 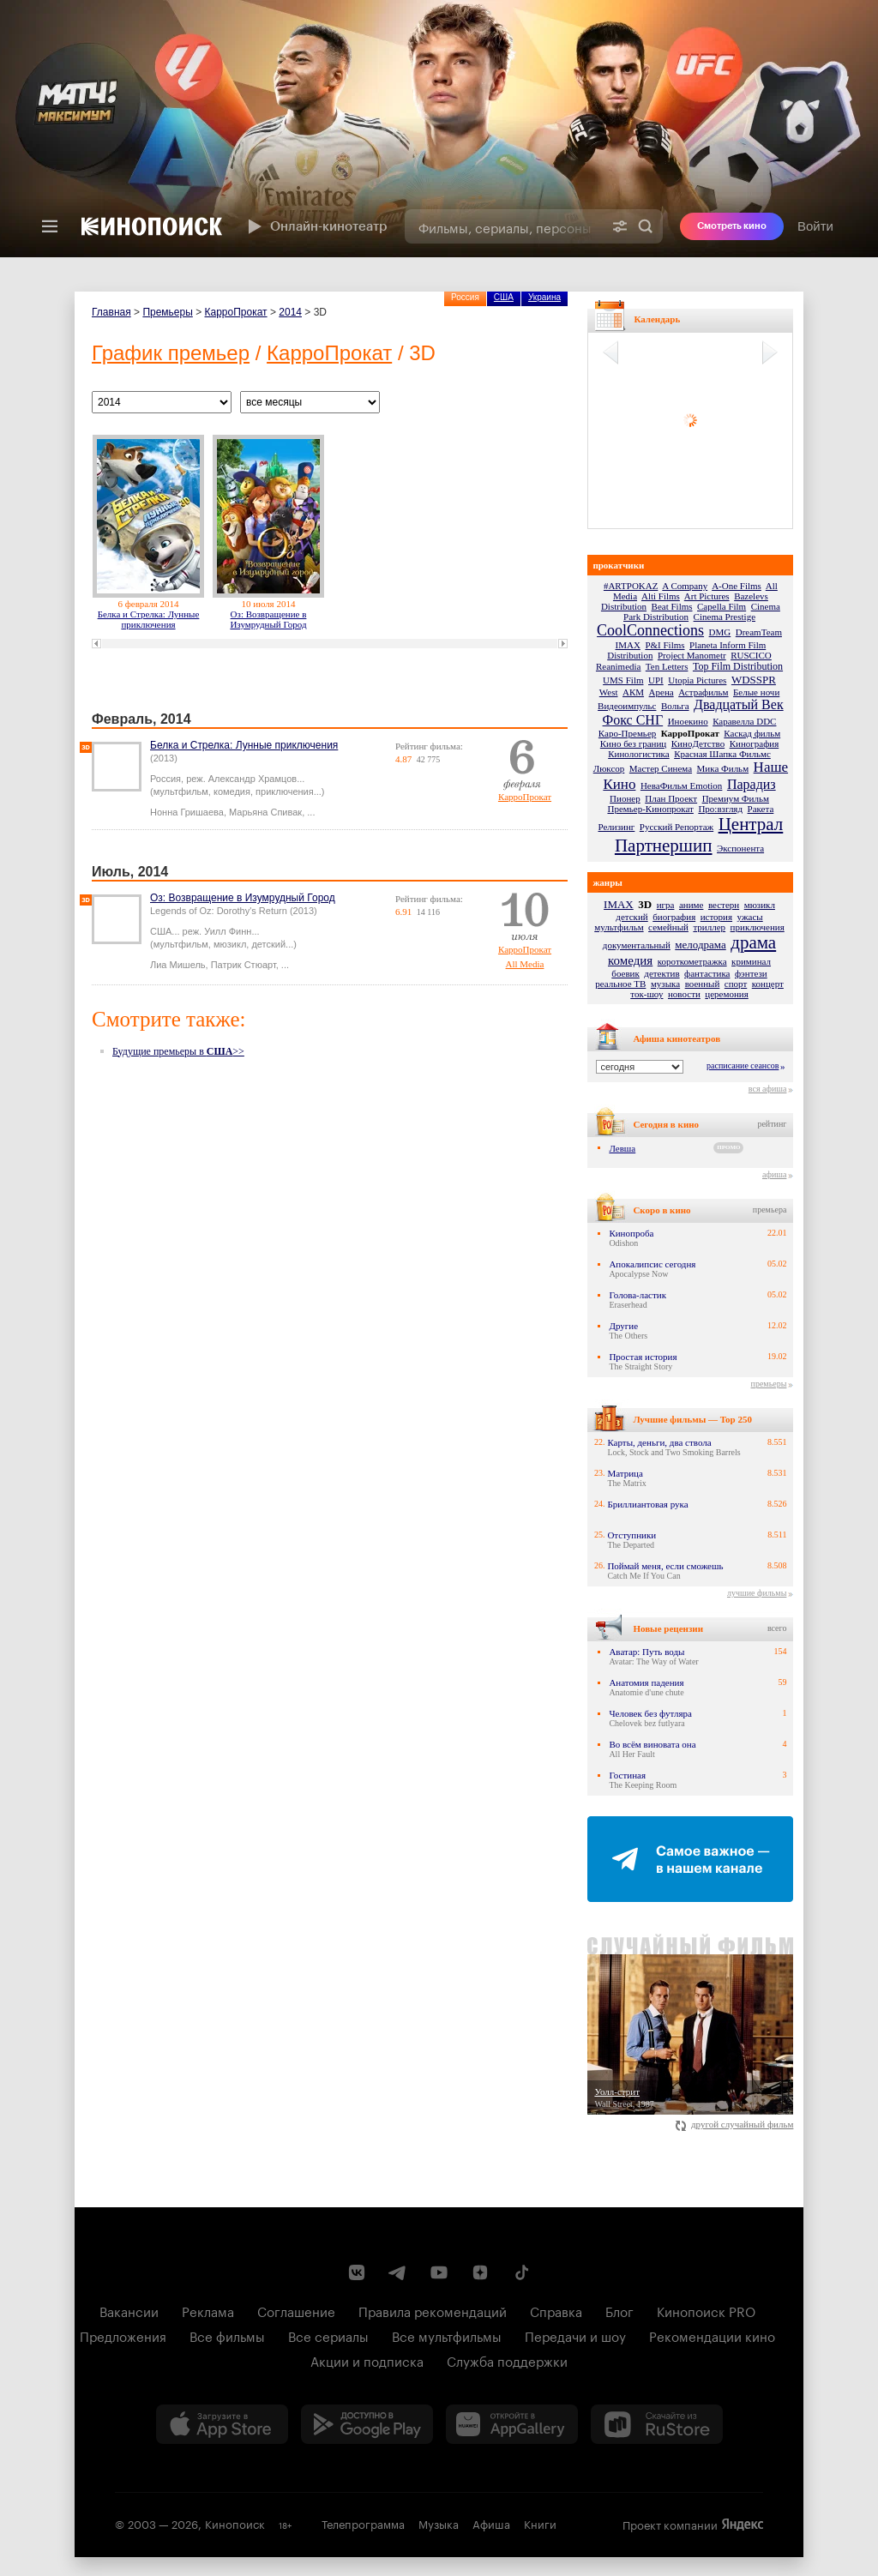 What do you see at coordinates (699, 835) in the screenshot?
I see `Централ Партнершип` at bounding box center [699, 835].